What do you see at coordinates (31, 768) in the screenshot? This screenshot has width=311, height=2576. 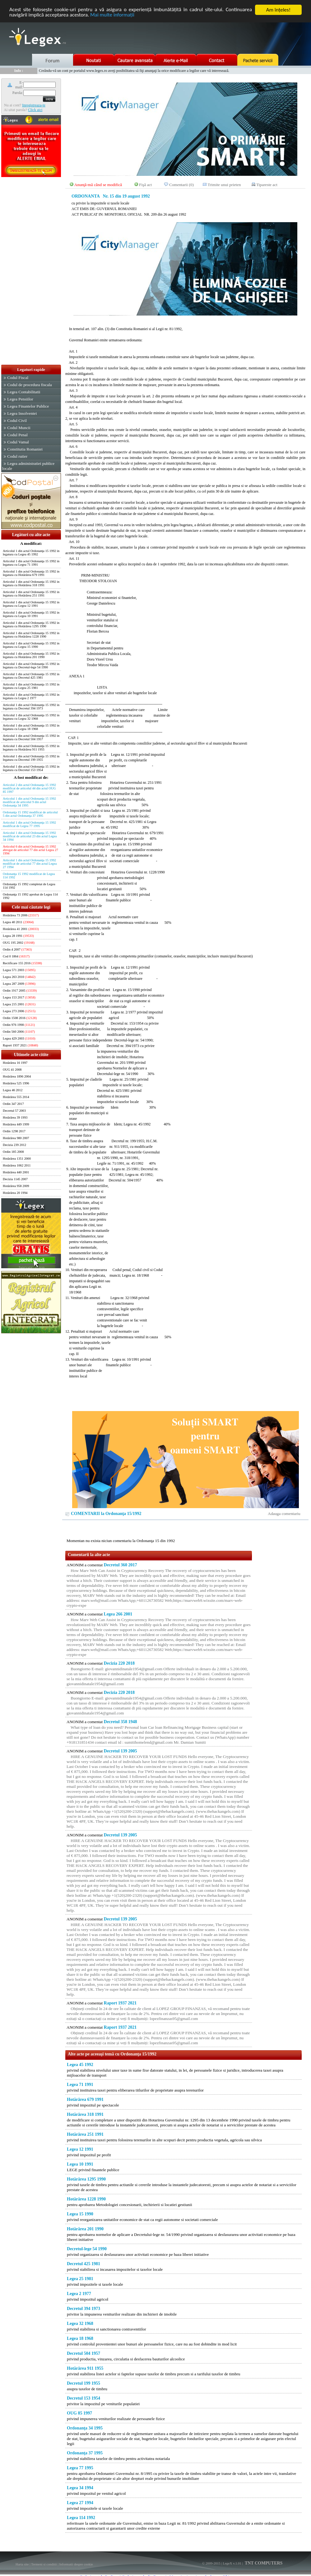 I see `Articolul 1 din actul Ordonanţa 15 1992 in legatura cu Decretul 153 1954` at bounding box center [31, 768].